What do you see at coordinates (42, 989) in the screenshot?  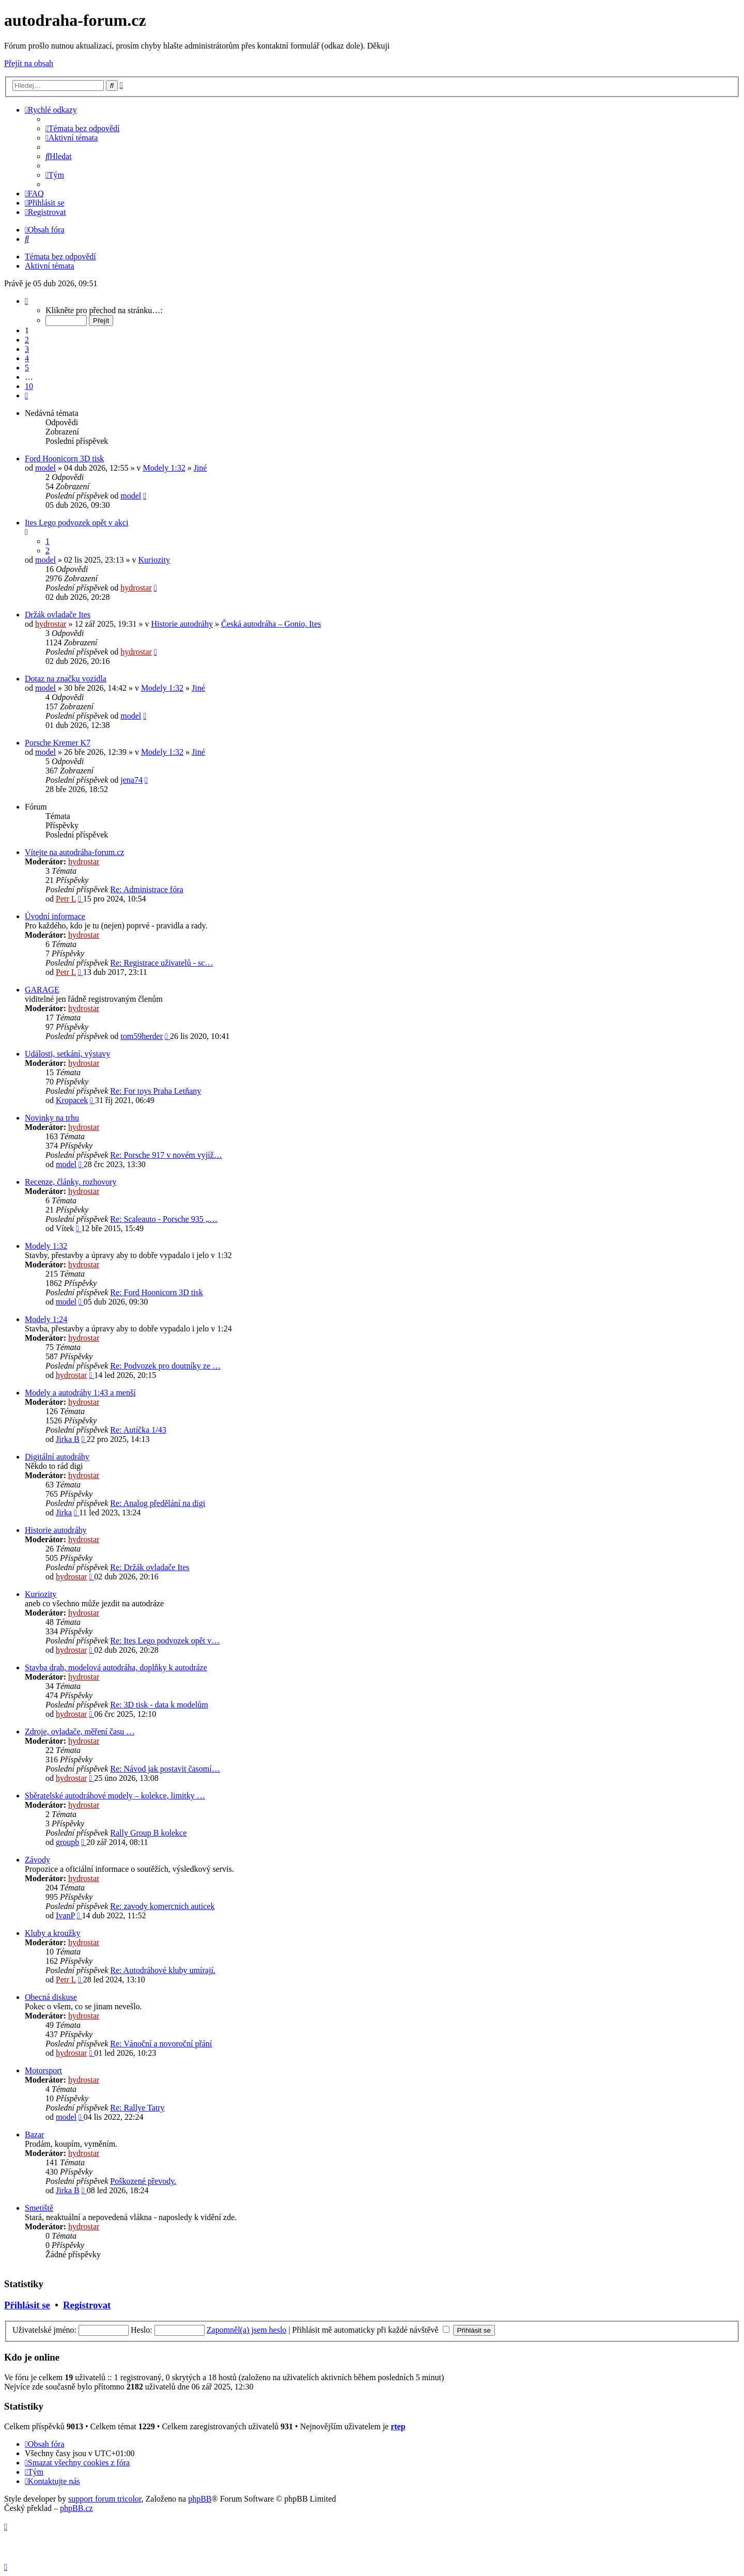 I see `GARAGE` at bounding box center [42, 989].